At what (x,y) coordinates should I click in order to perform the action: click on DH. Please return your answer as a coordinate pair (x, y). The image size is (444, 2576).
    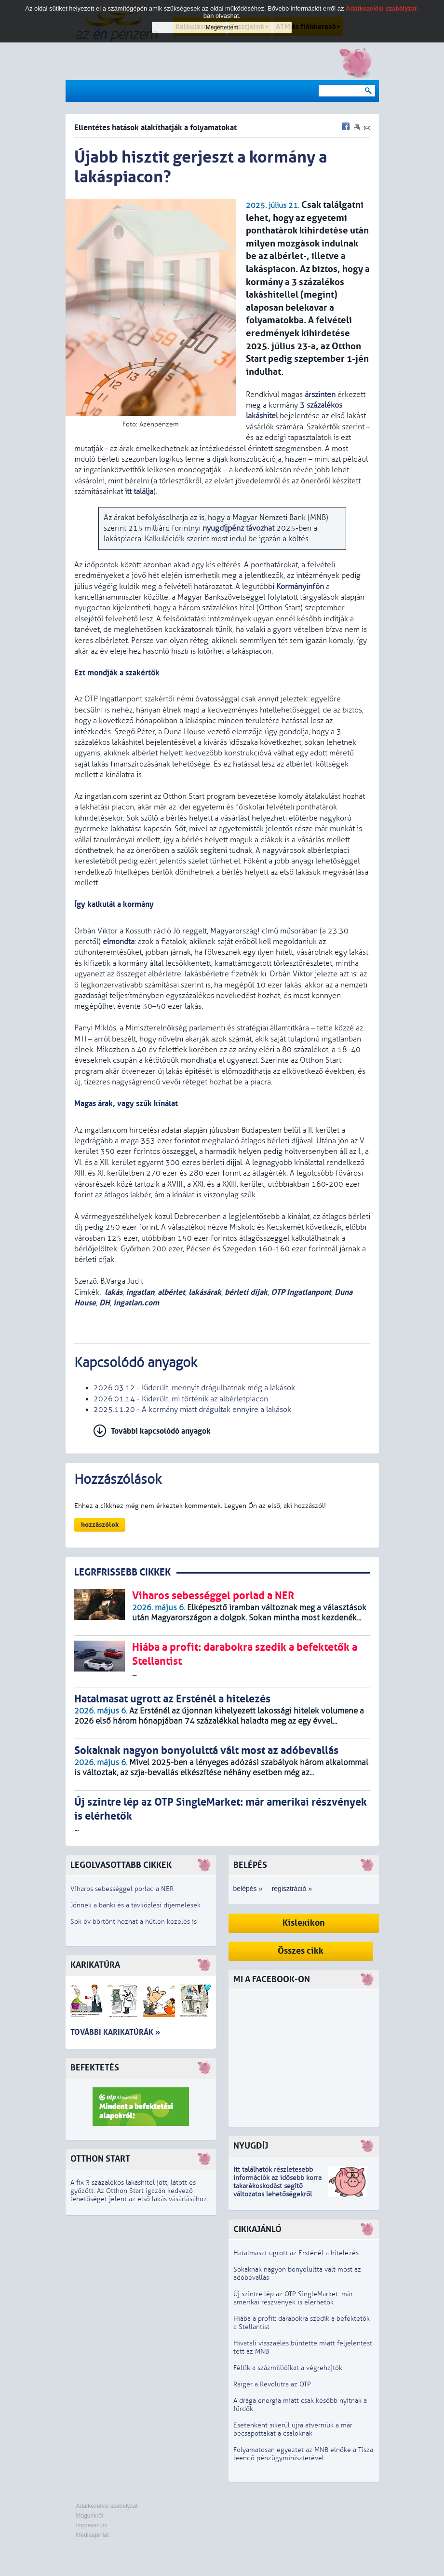
    Looking at the image, I should click on (104, 1302).